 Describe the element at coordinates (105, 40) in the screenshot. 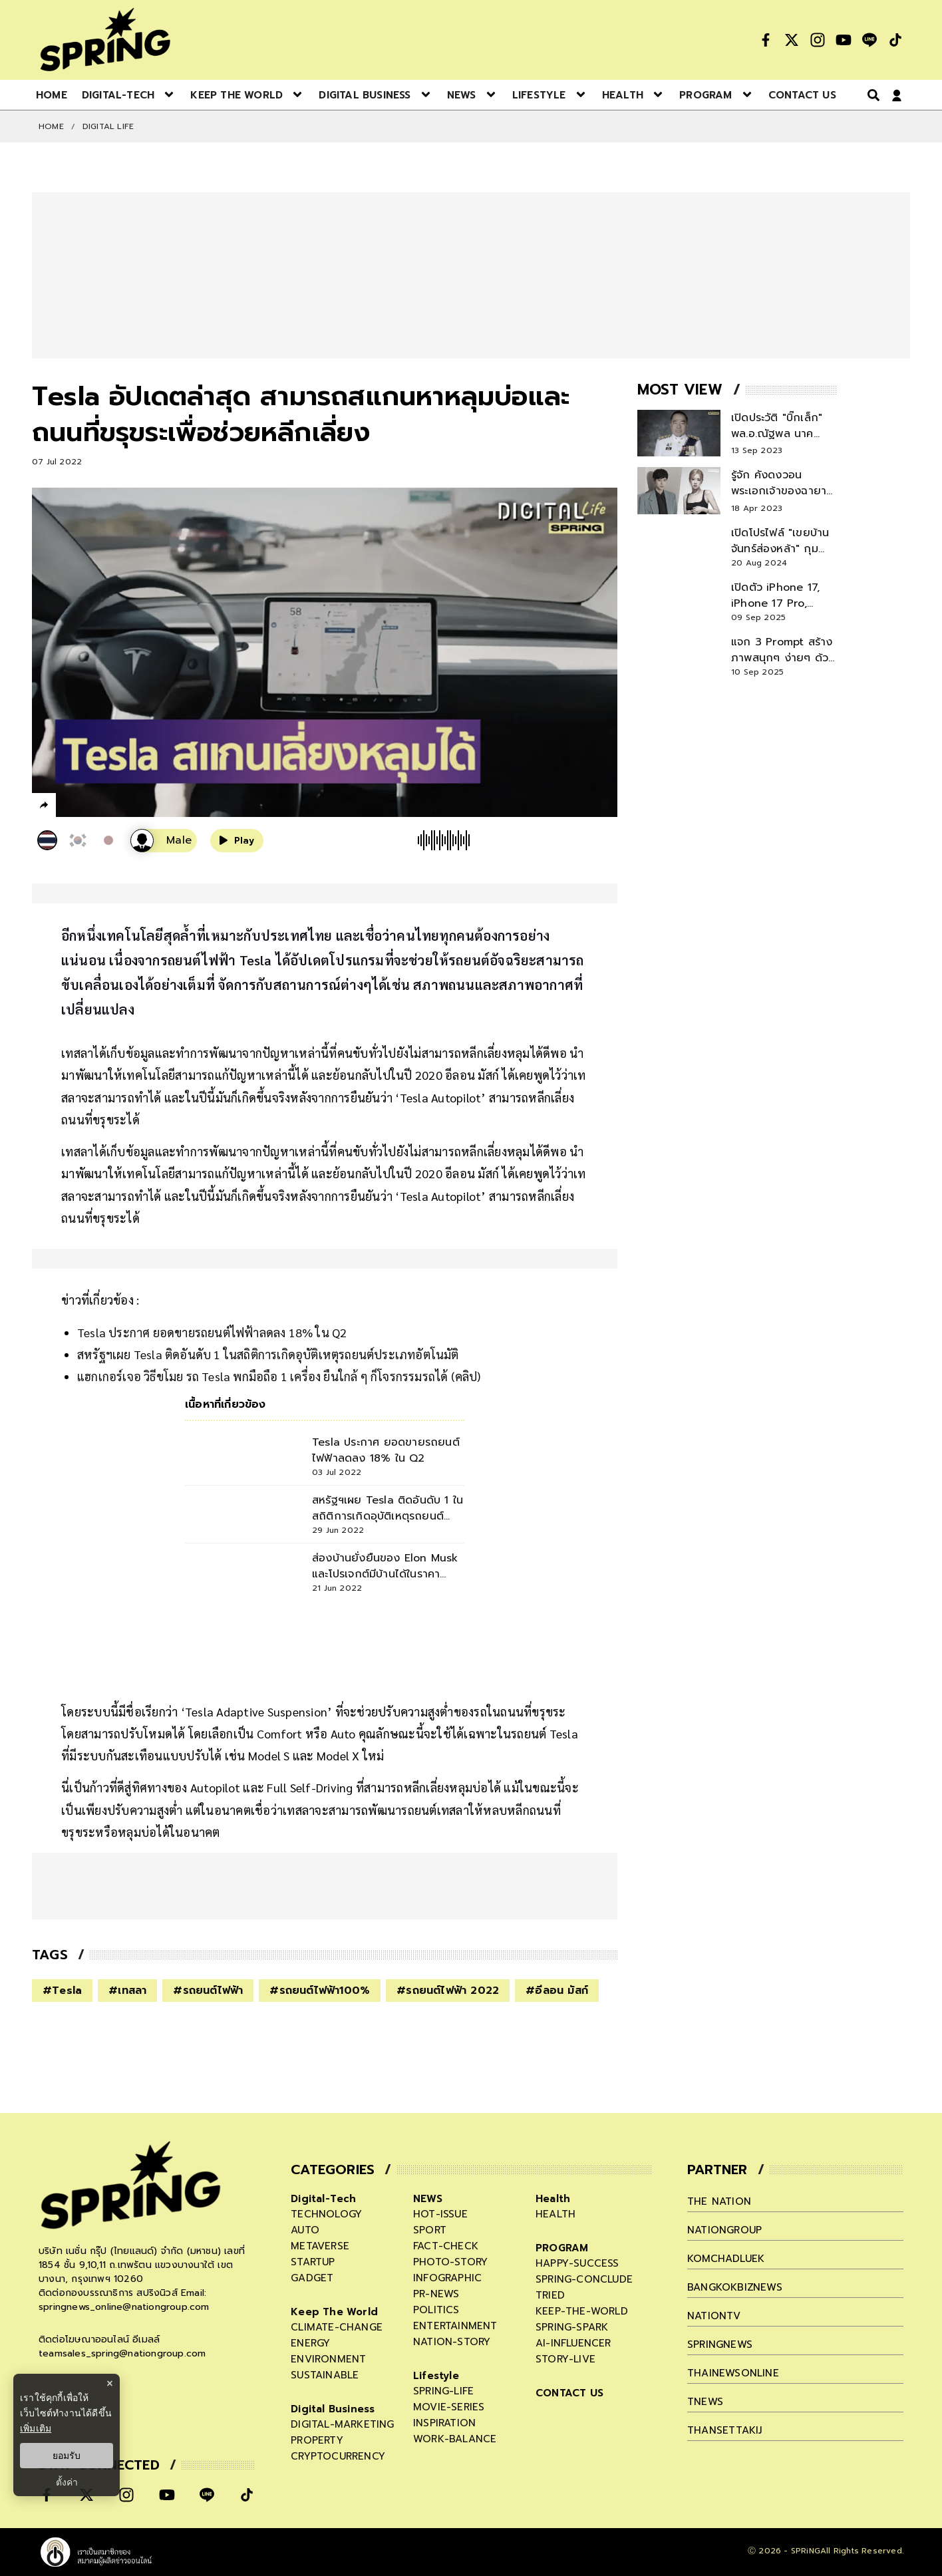

I see `[logo]` at that location.